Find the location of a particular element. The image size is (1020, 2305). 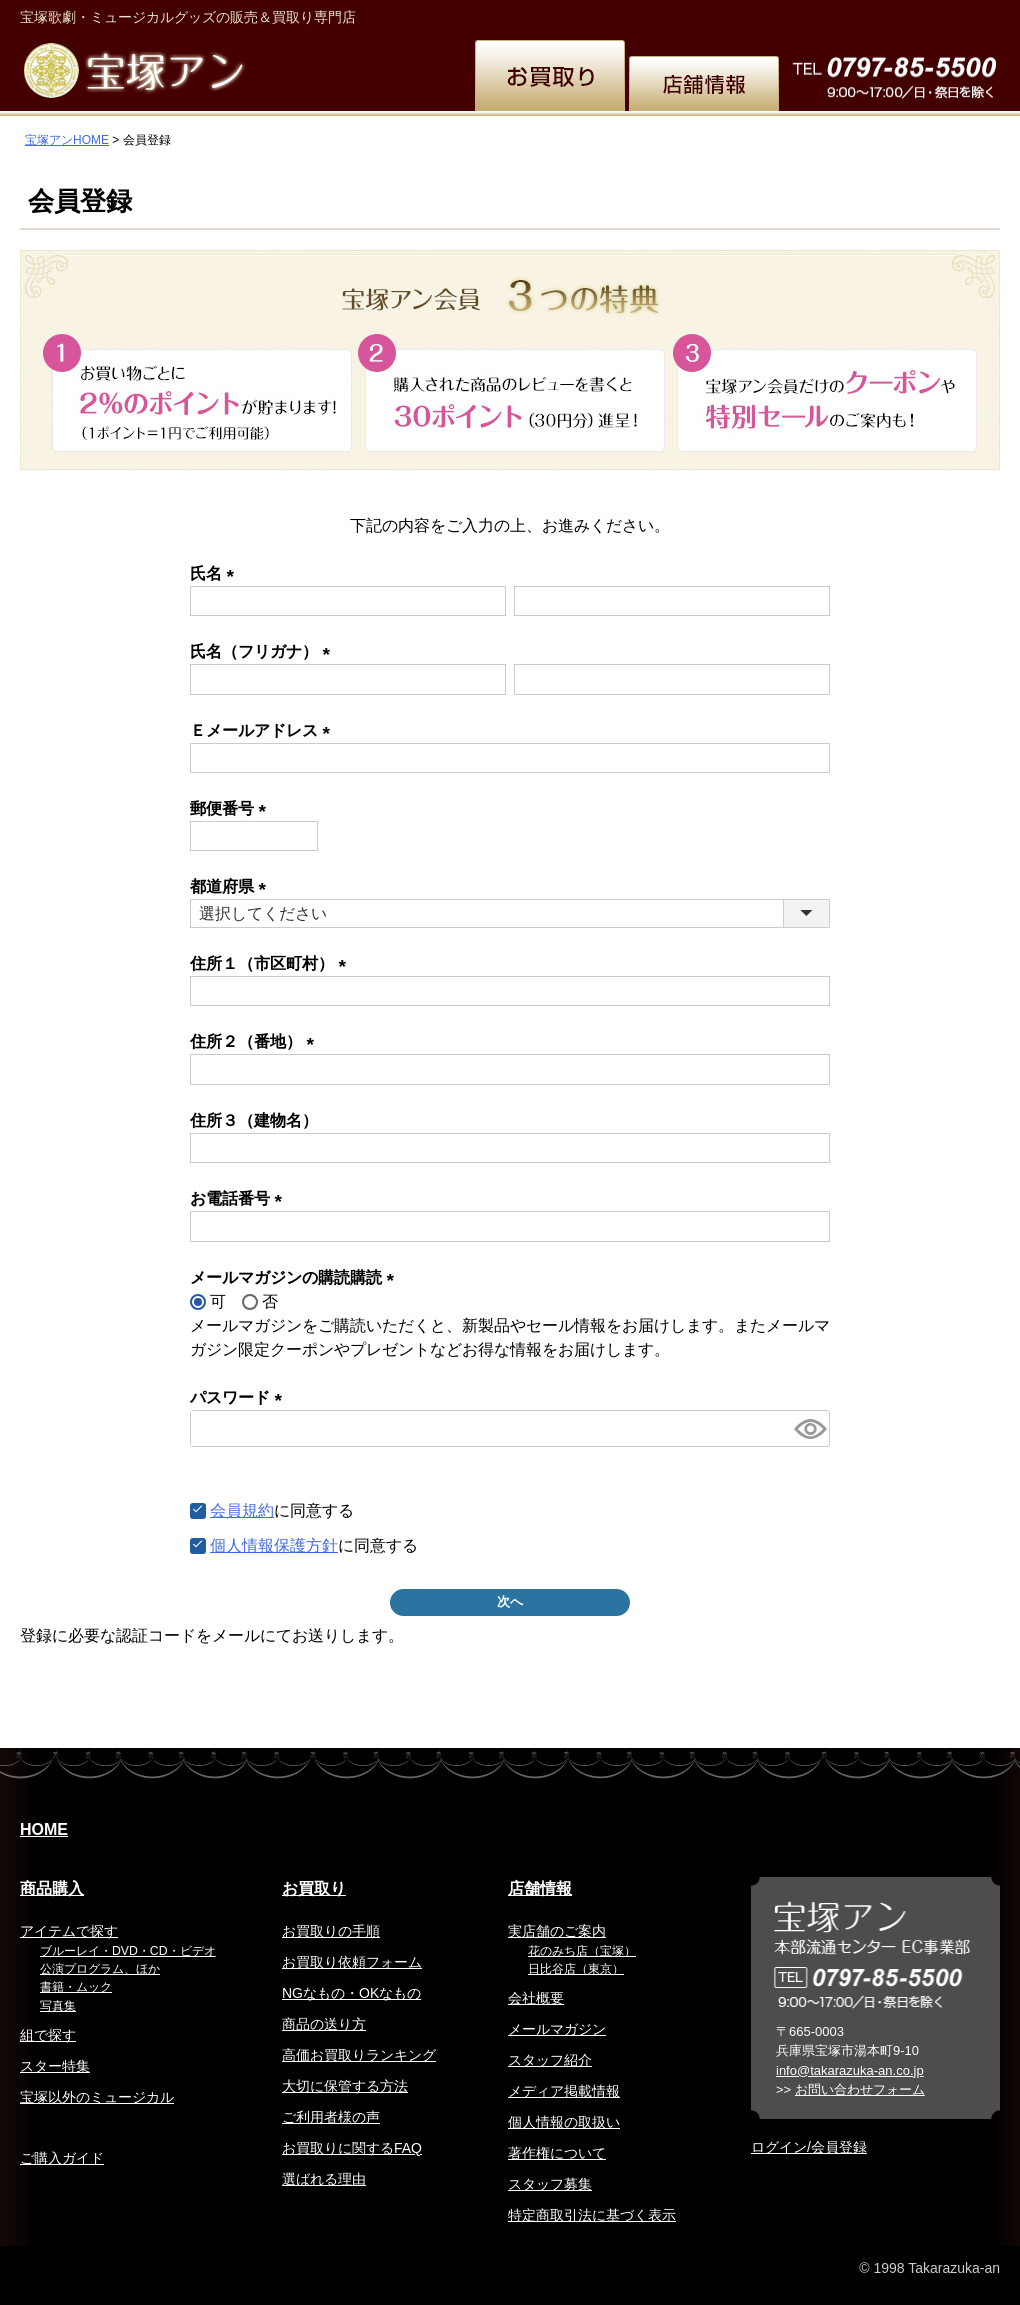

会社概要 is located at coordinates (536, 1998).